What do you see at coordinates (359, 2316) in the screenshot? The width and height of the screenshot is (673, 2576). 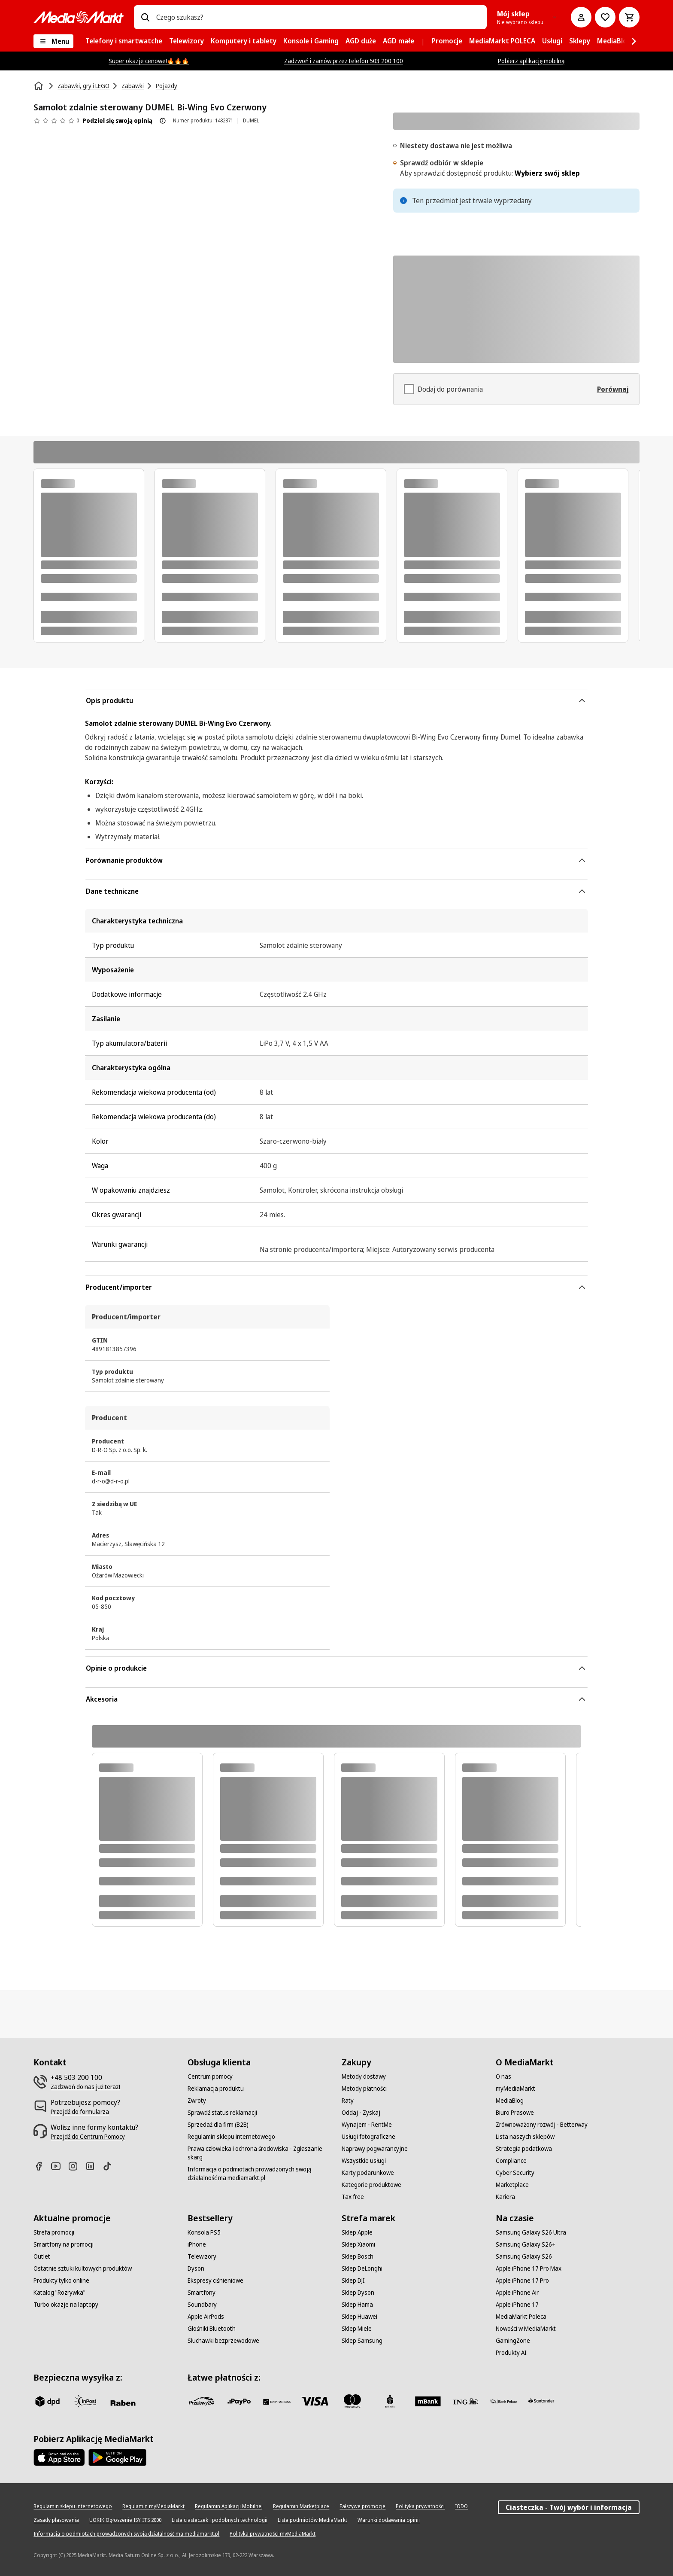 I see `[Sklep Huawei]` at bounding box center [359, 2316].